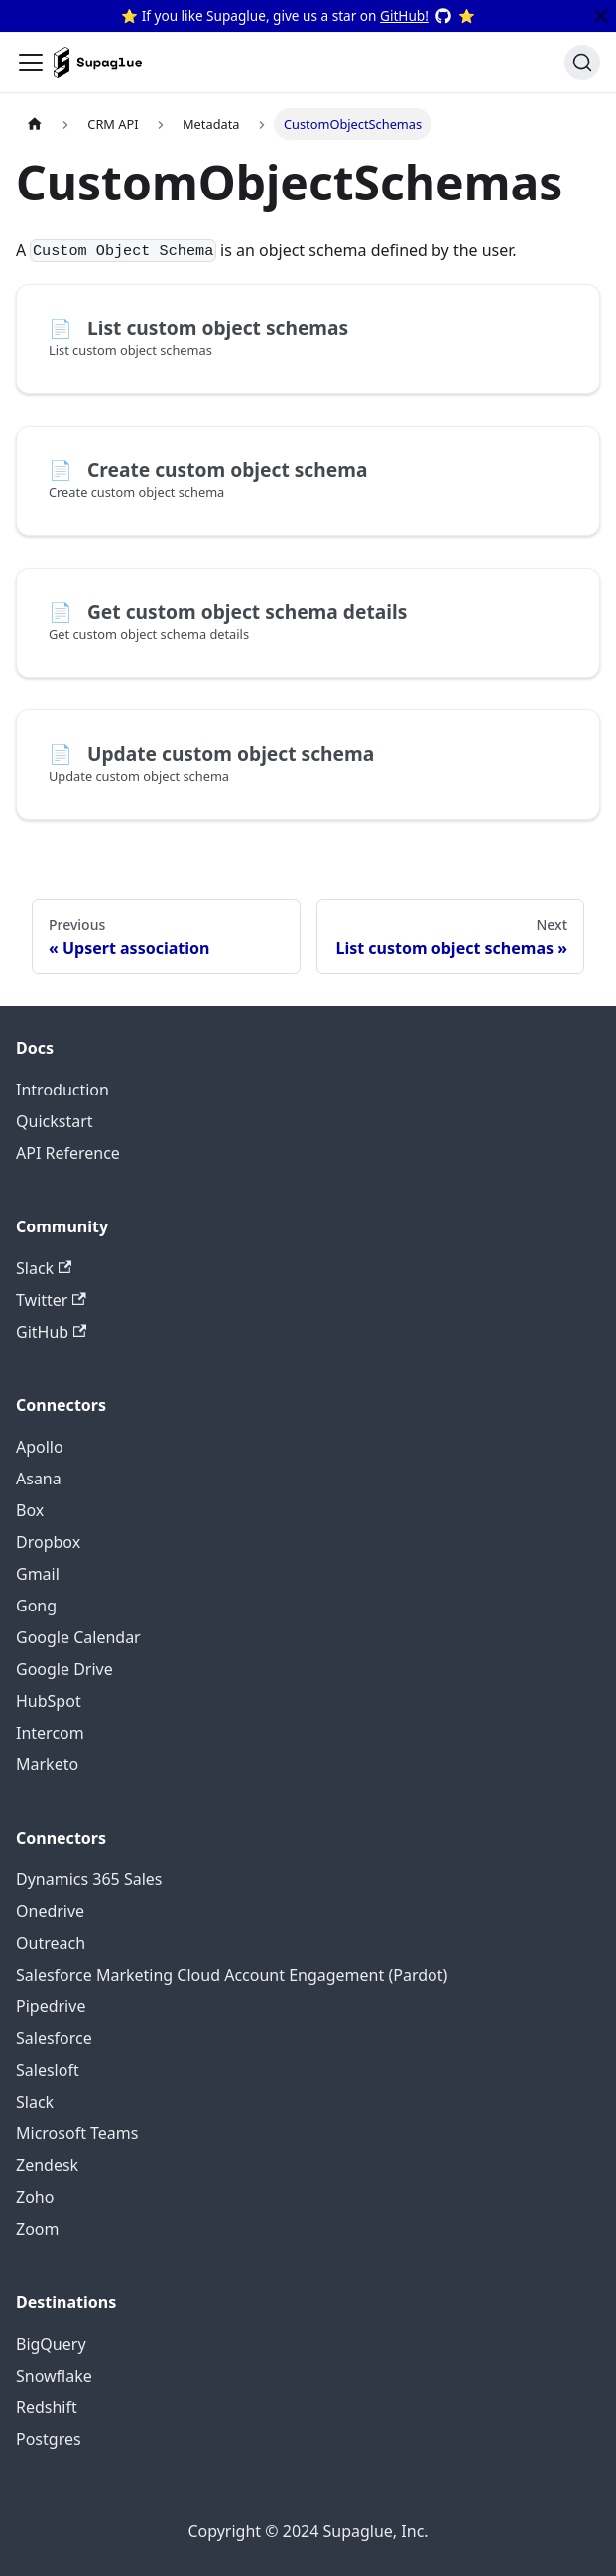 This screenshot has height=2576, width=616. I want to click on Zoom, so click(37, 2229).